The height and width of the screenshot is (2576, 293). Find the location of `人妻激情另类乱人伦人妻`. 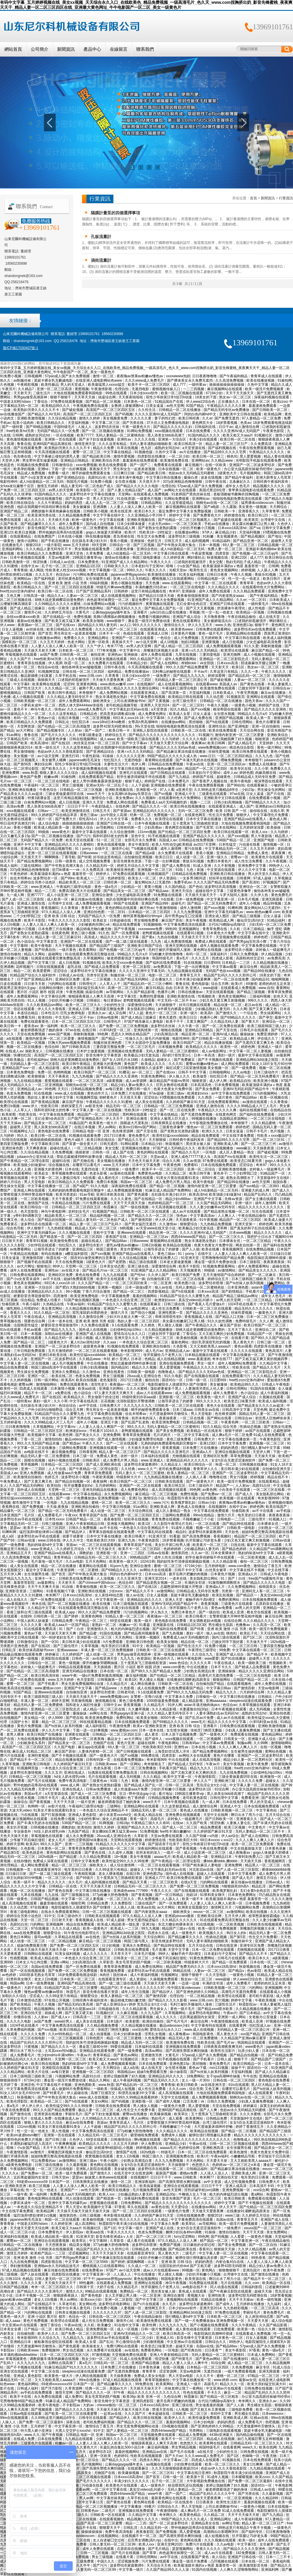

人妻激情另类乱人伦人妻 is located at coordinates (204, 1388).